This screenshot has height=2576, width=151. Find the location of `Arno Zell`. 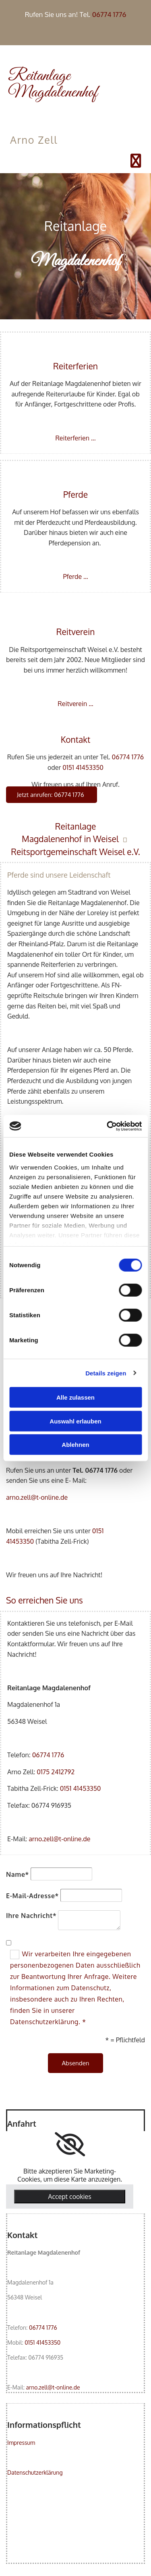

Arno Zell is located at coordinates (34, 139).